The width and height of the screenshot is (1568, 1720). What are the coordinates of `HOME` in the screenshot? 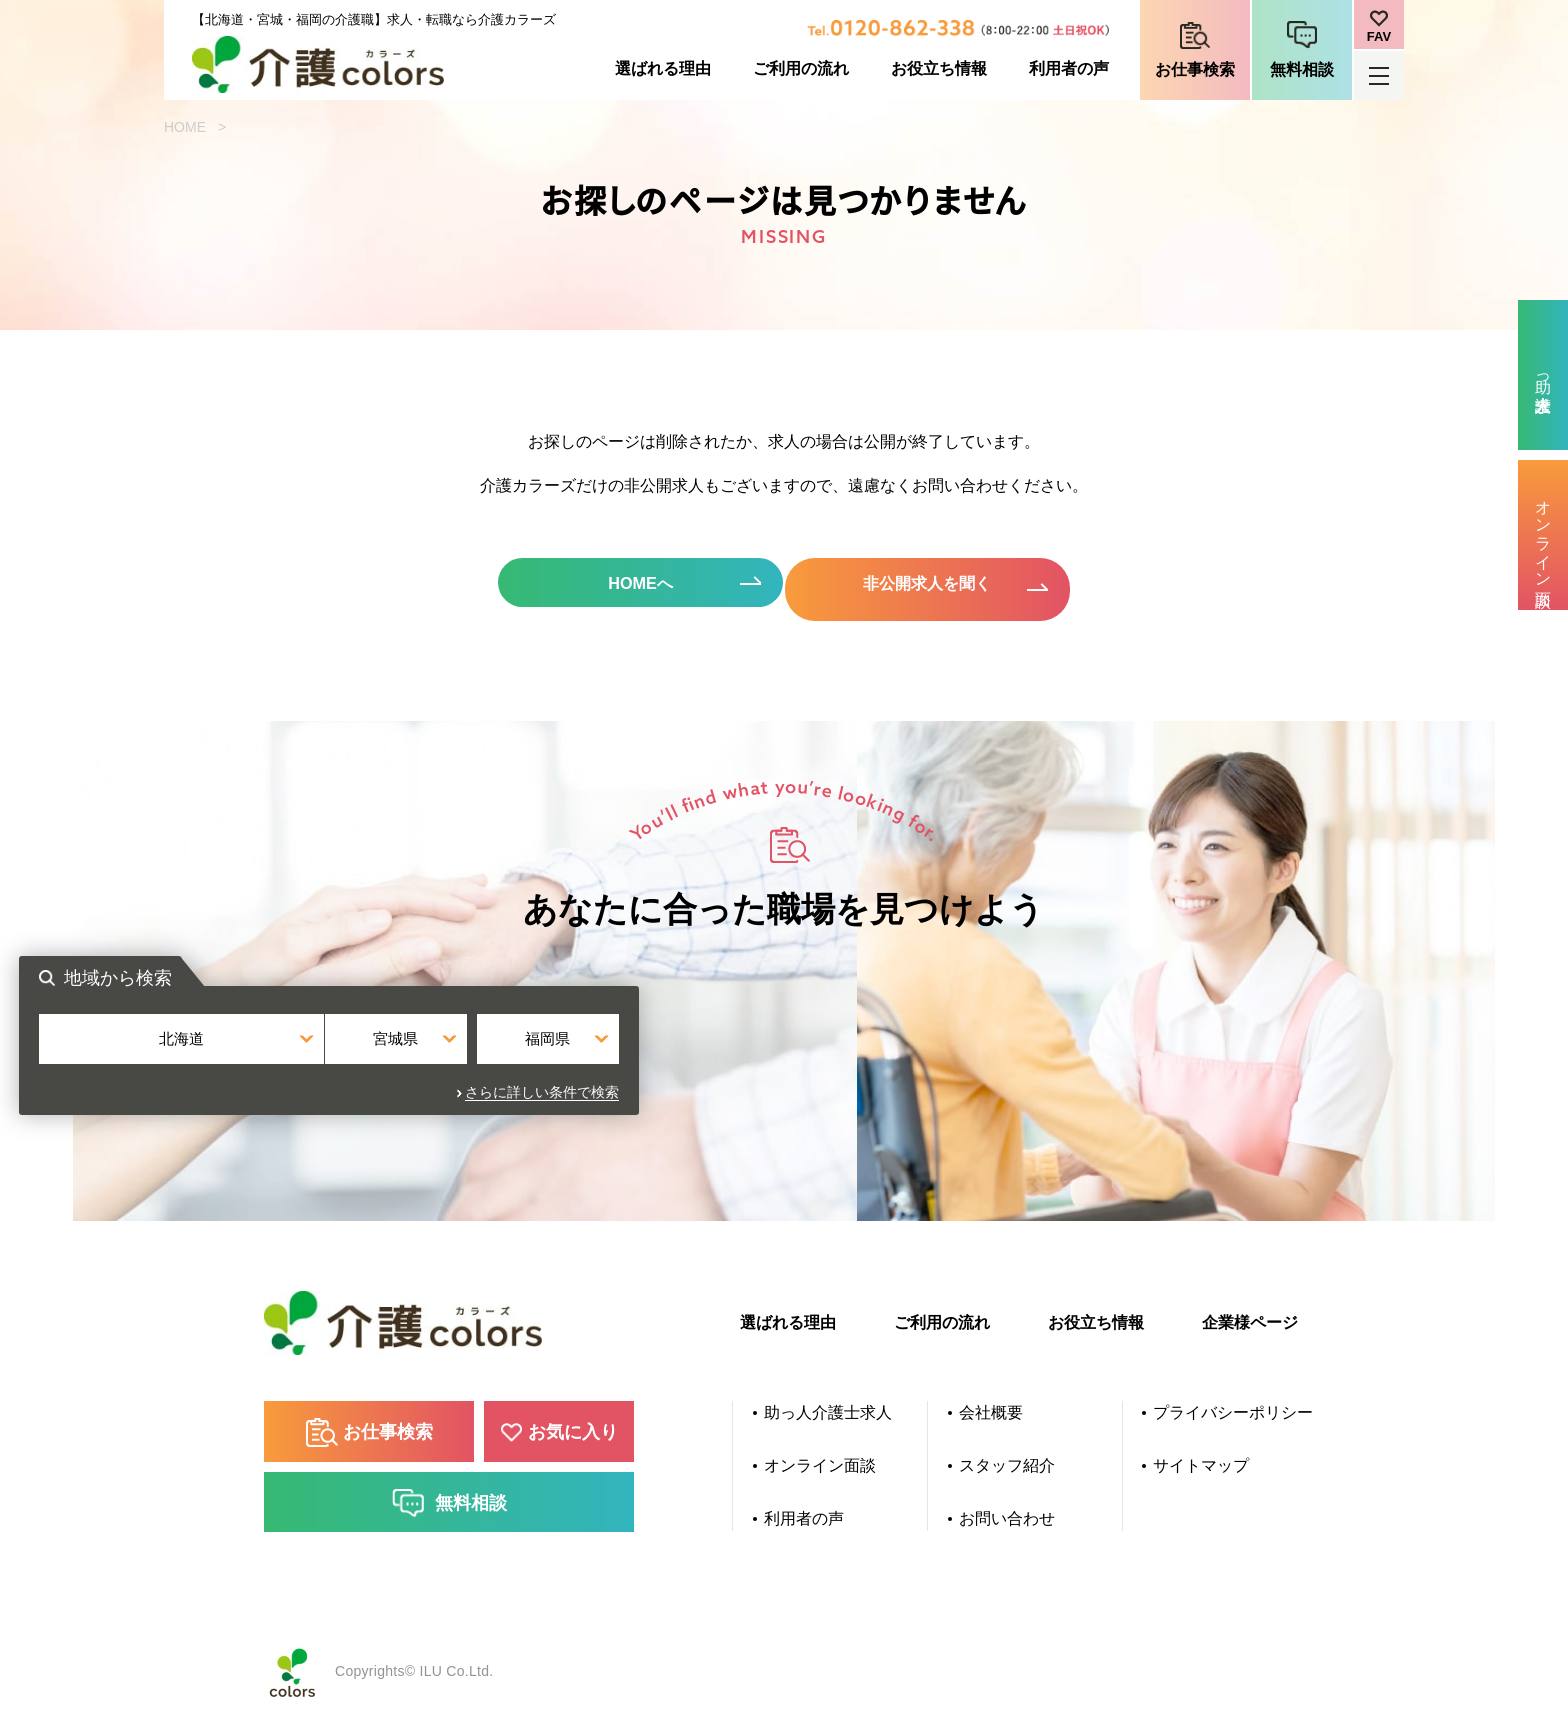 It's located at (185, 127).